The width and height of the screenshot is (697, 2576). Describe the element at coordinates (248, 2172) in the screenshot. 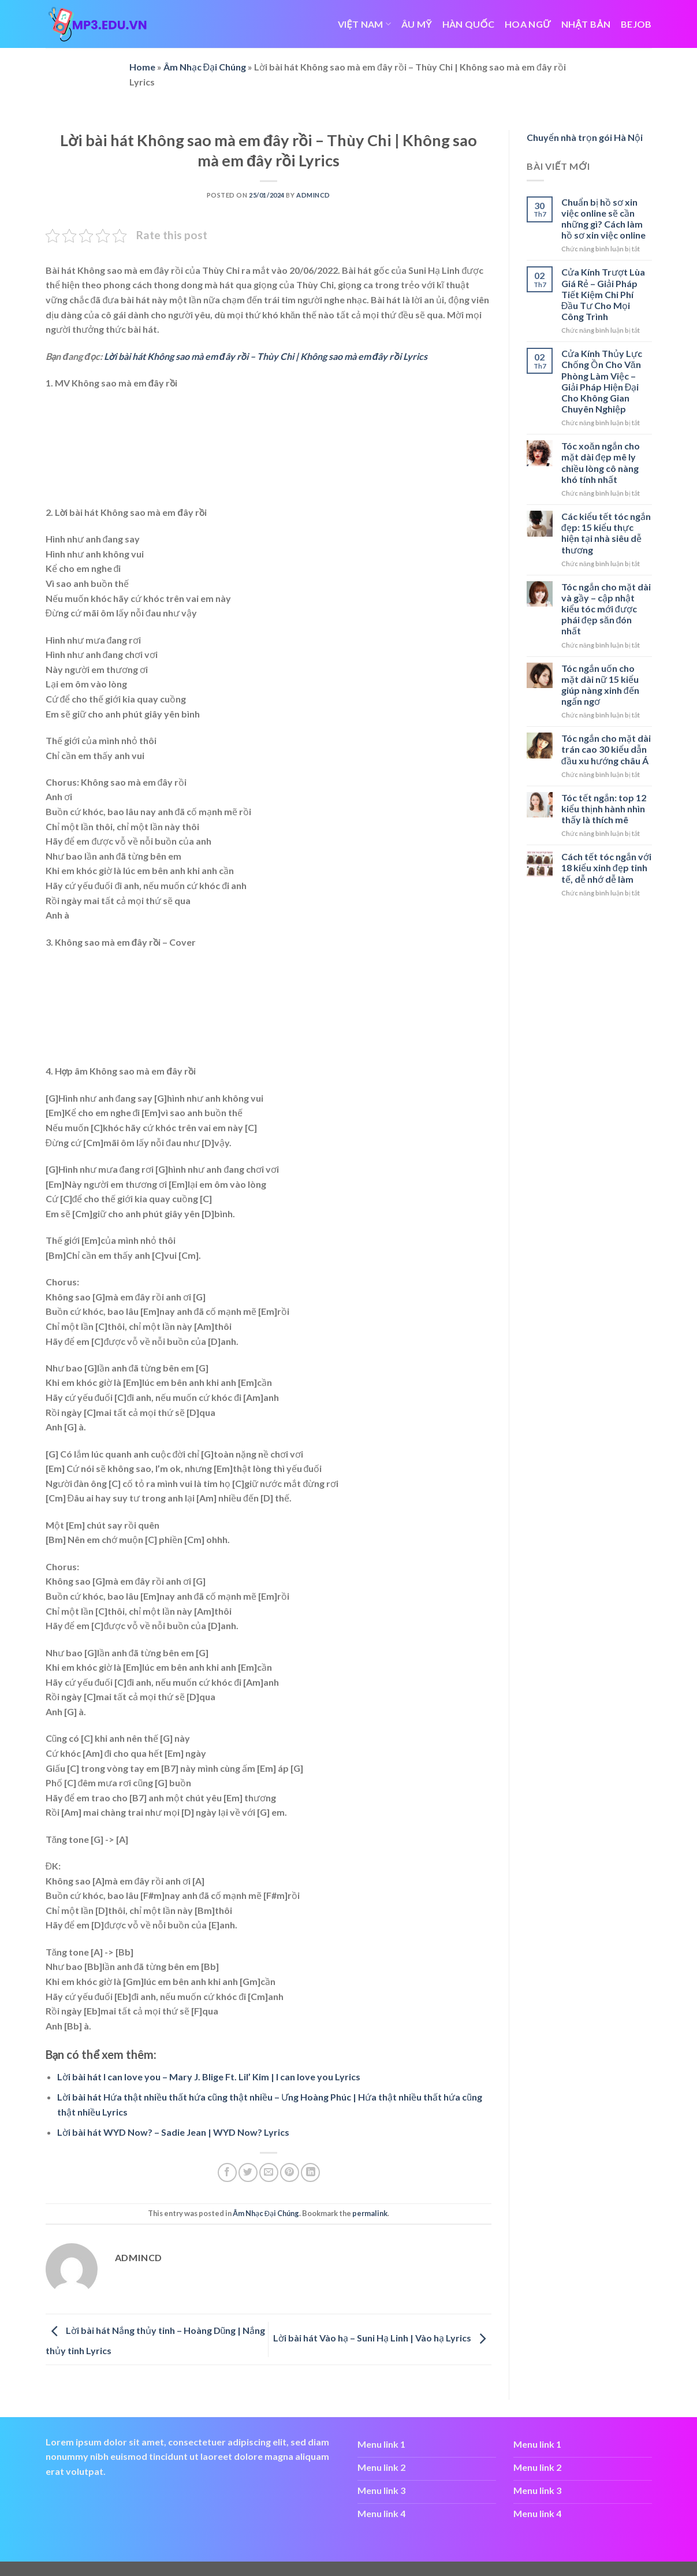

I see `[Share on Twitter]` at that location.